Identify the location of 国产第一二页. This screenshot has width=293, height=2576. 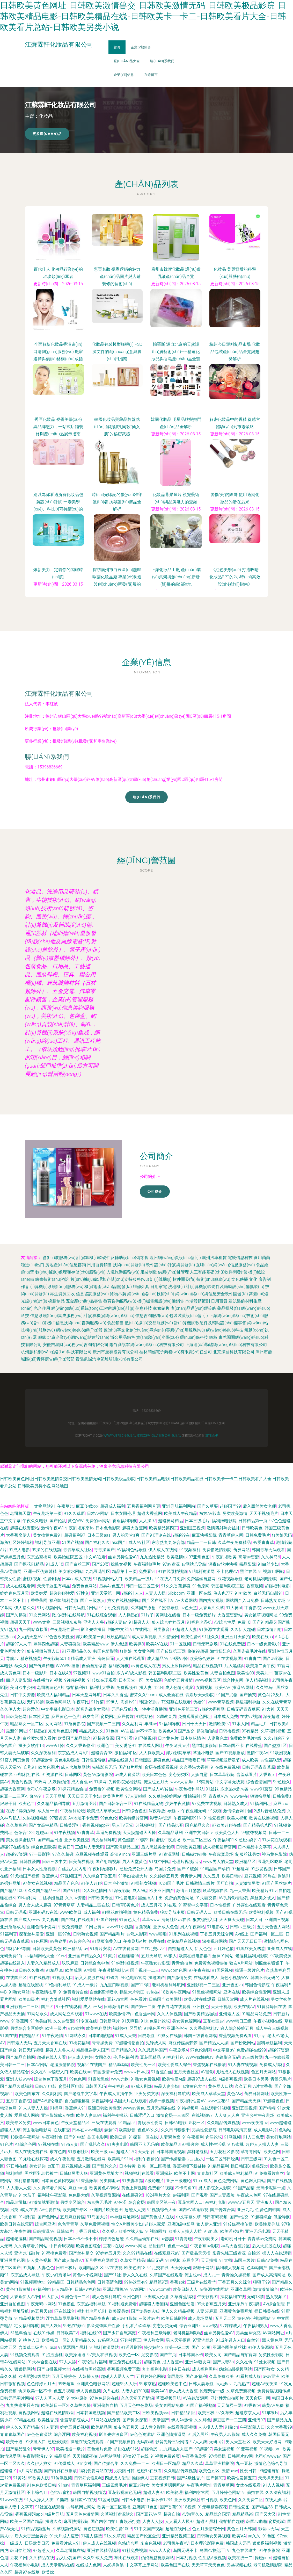
(143, 2006).